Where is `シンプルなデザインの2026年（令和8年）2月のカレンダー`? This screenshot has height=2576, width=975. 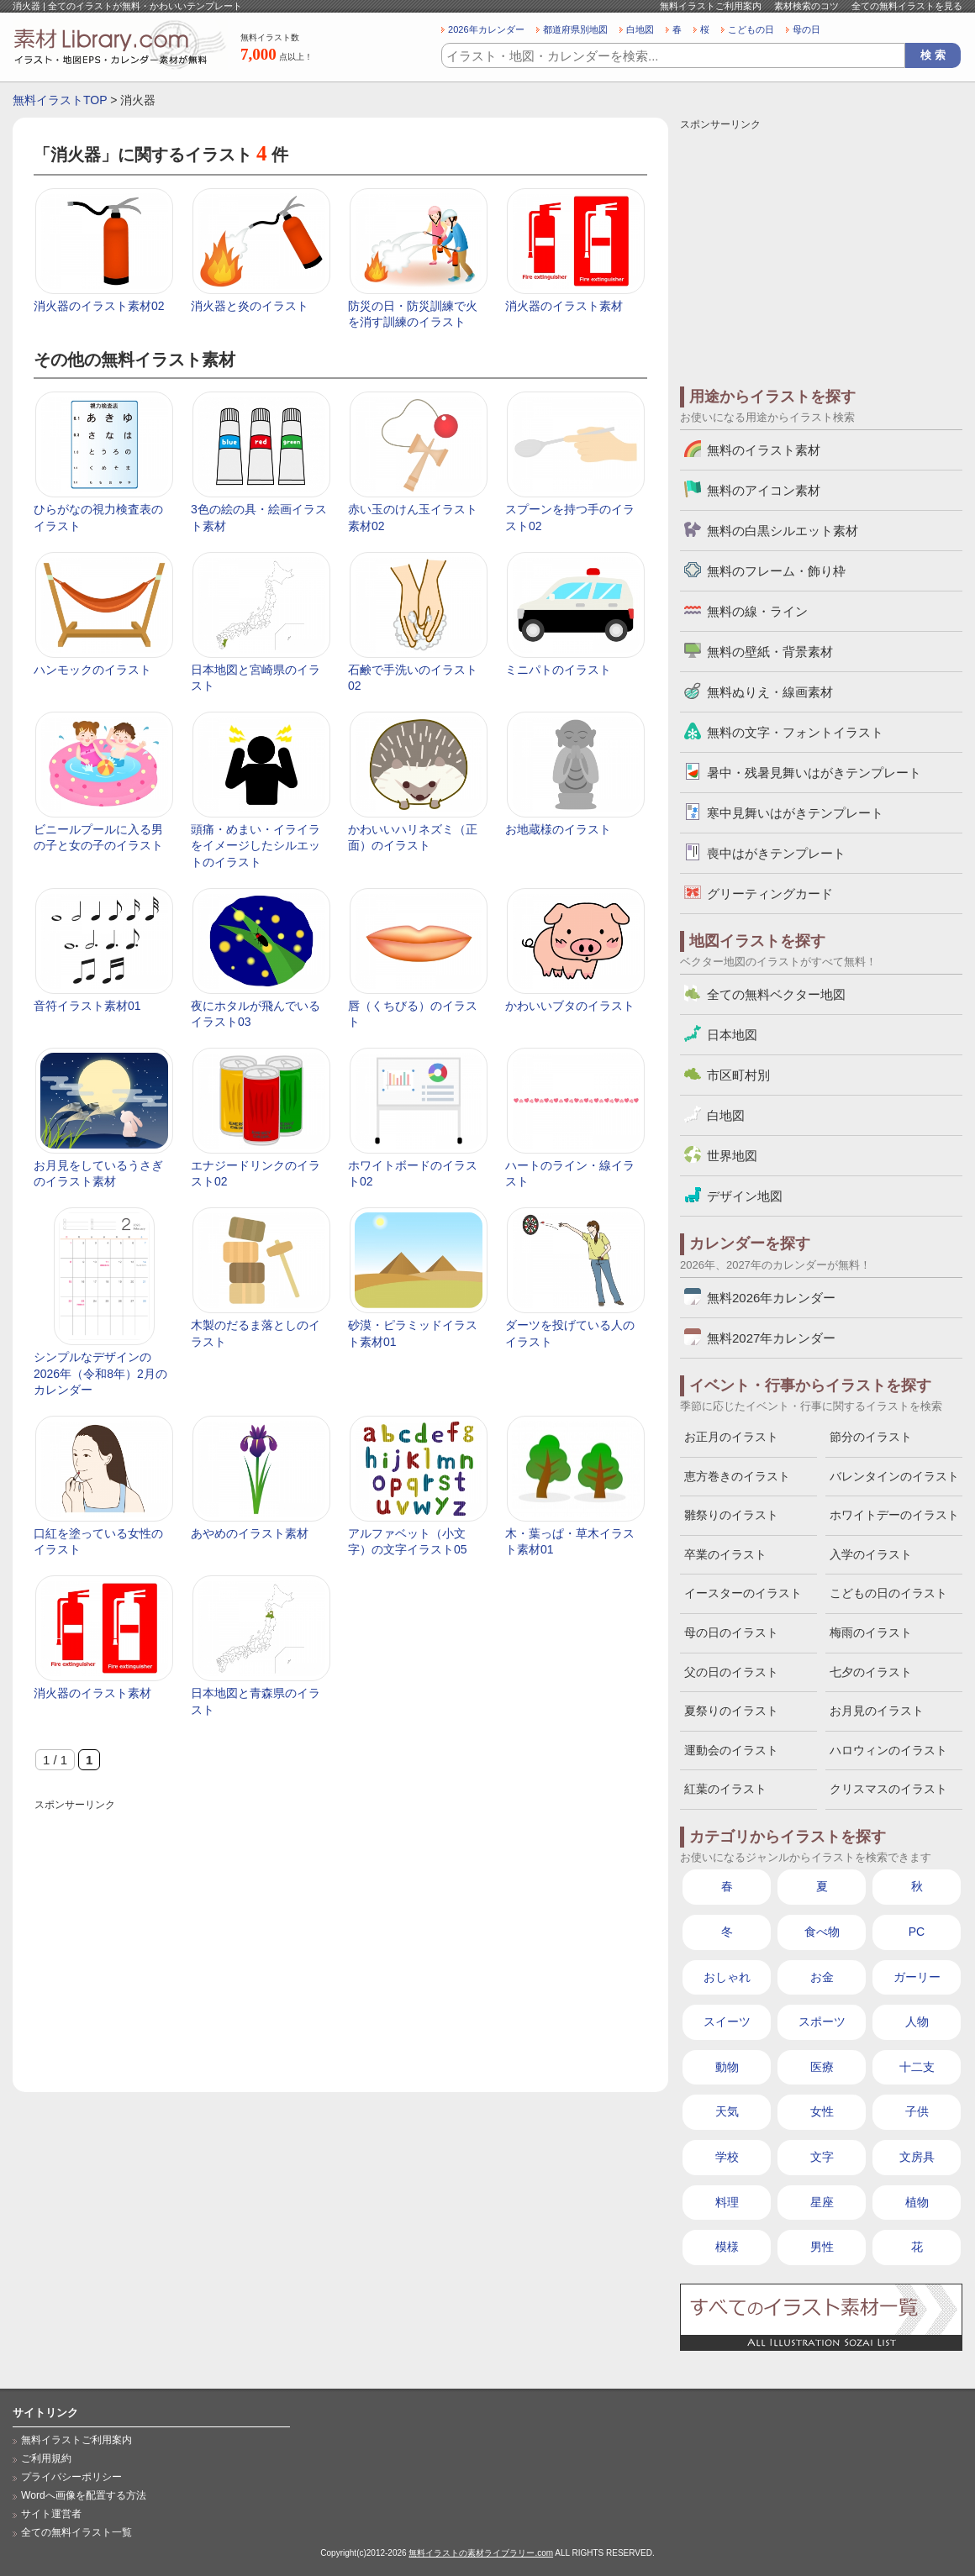
シンプルなデザインの2026年（令和8年）2月のカレンダー is located at coordinates (100, 1373).